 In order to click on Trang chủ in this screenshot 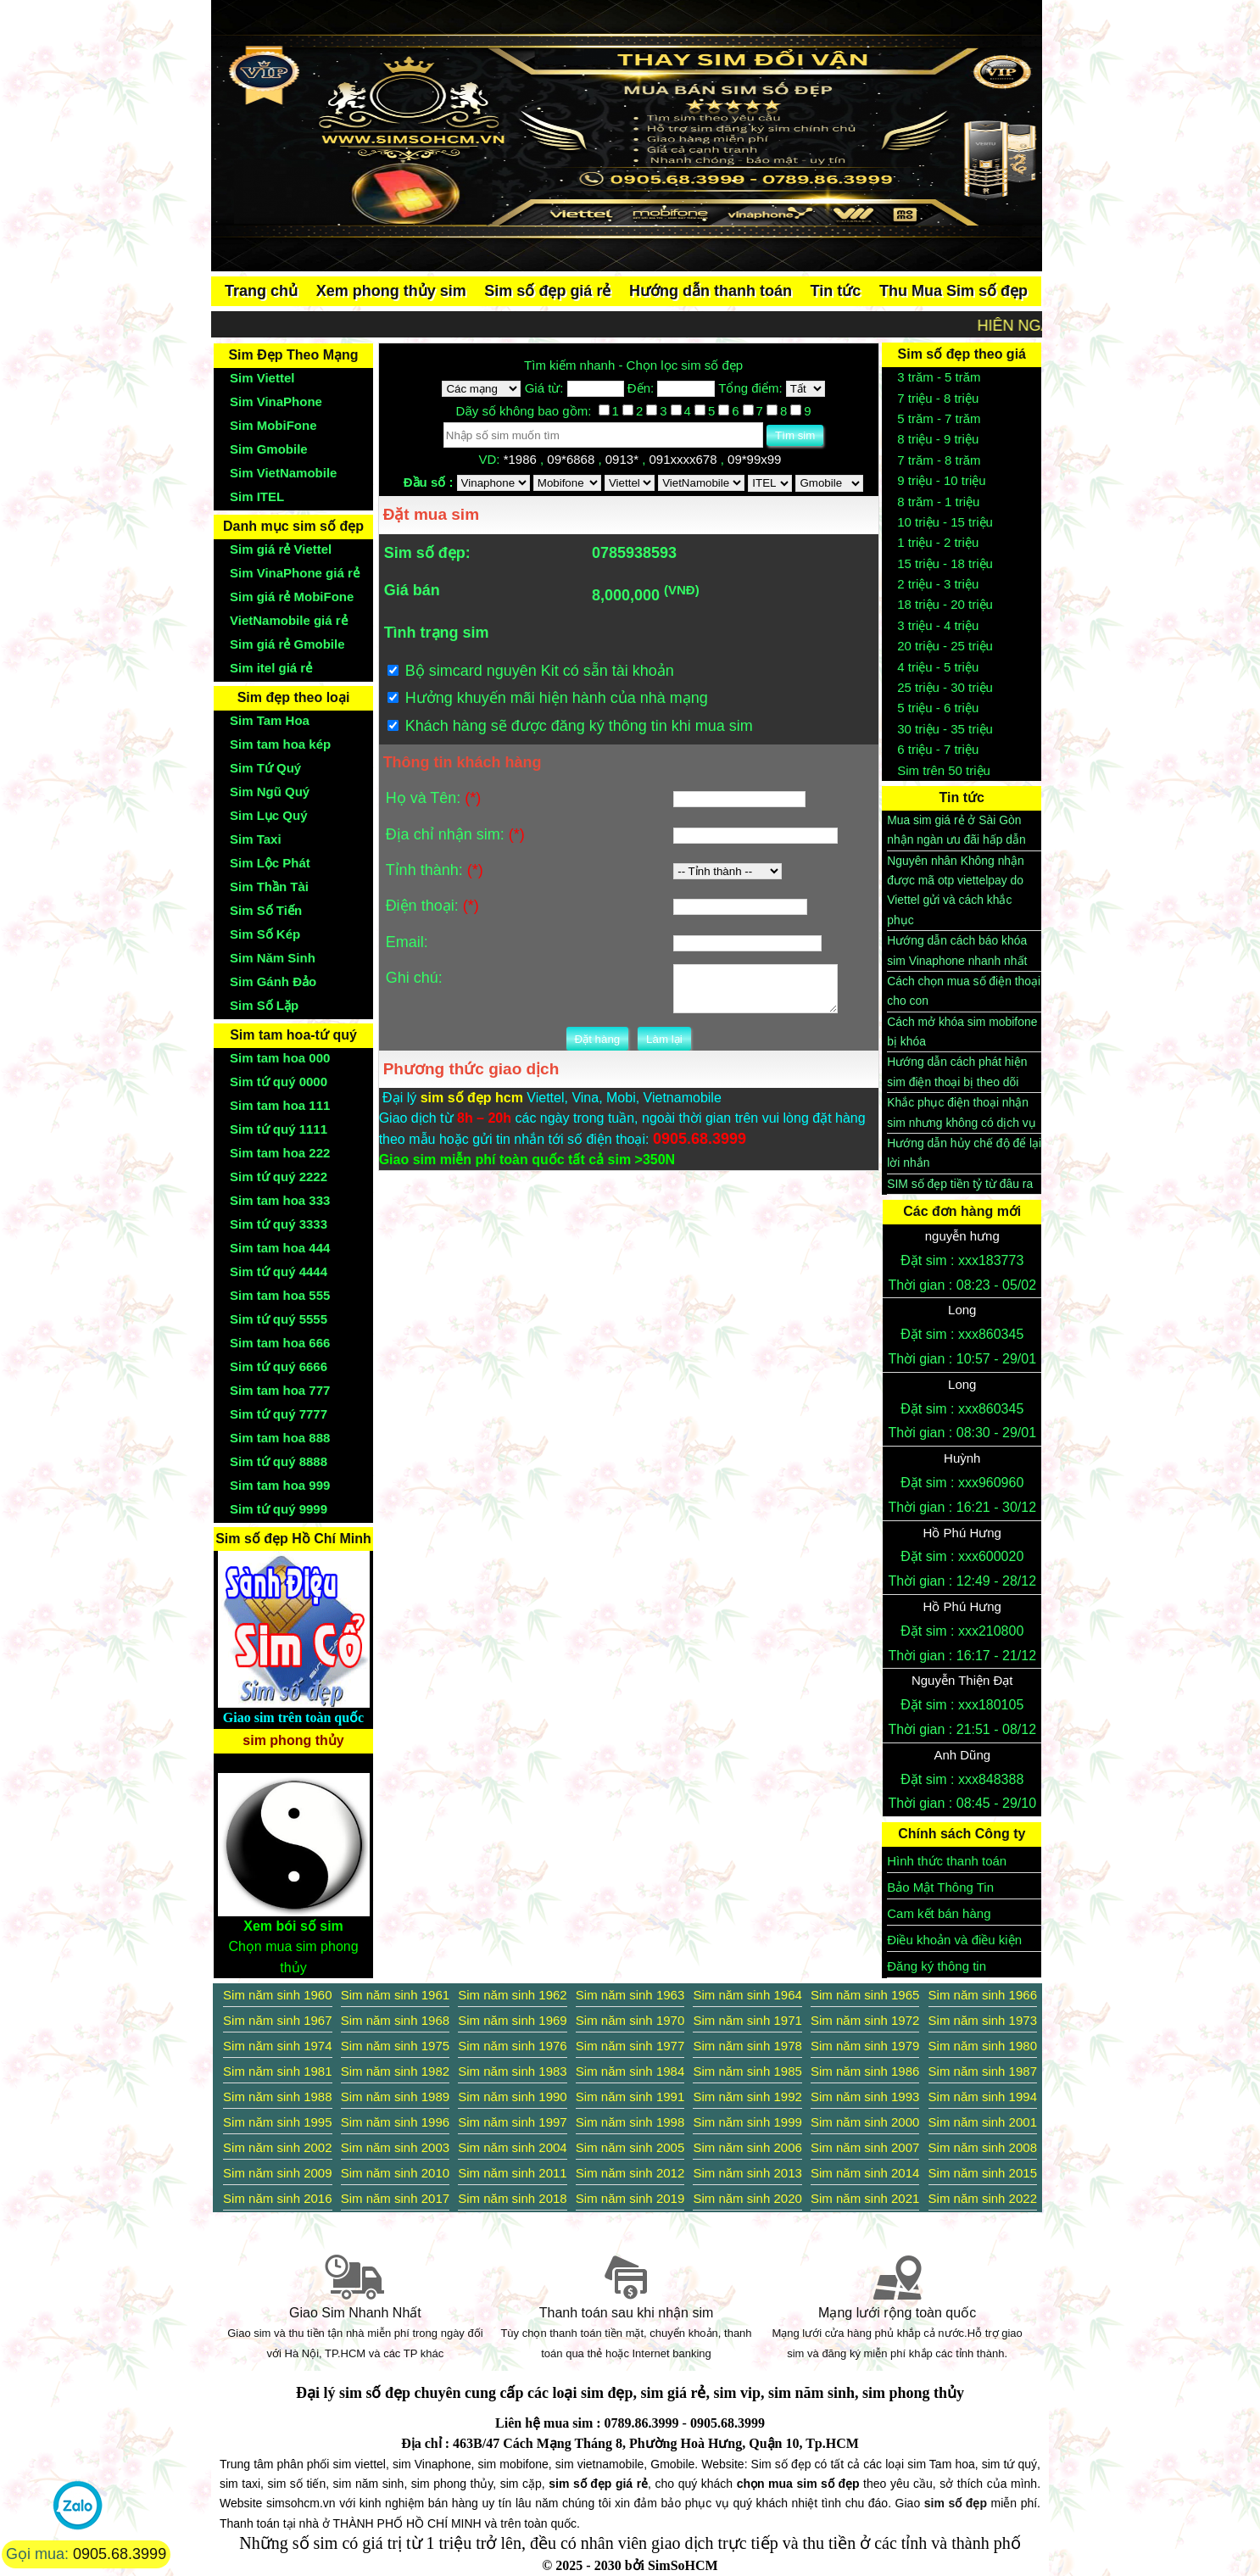, I will do `click(261, 290)`.